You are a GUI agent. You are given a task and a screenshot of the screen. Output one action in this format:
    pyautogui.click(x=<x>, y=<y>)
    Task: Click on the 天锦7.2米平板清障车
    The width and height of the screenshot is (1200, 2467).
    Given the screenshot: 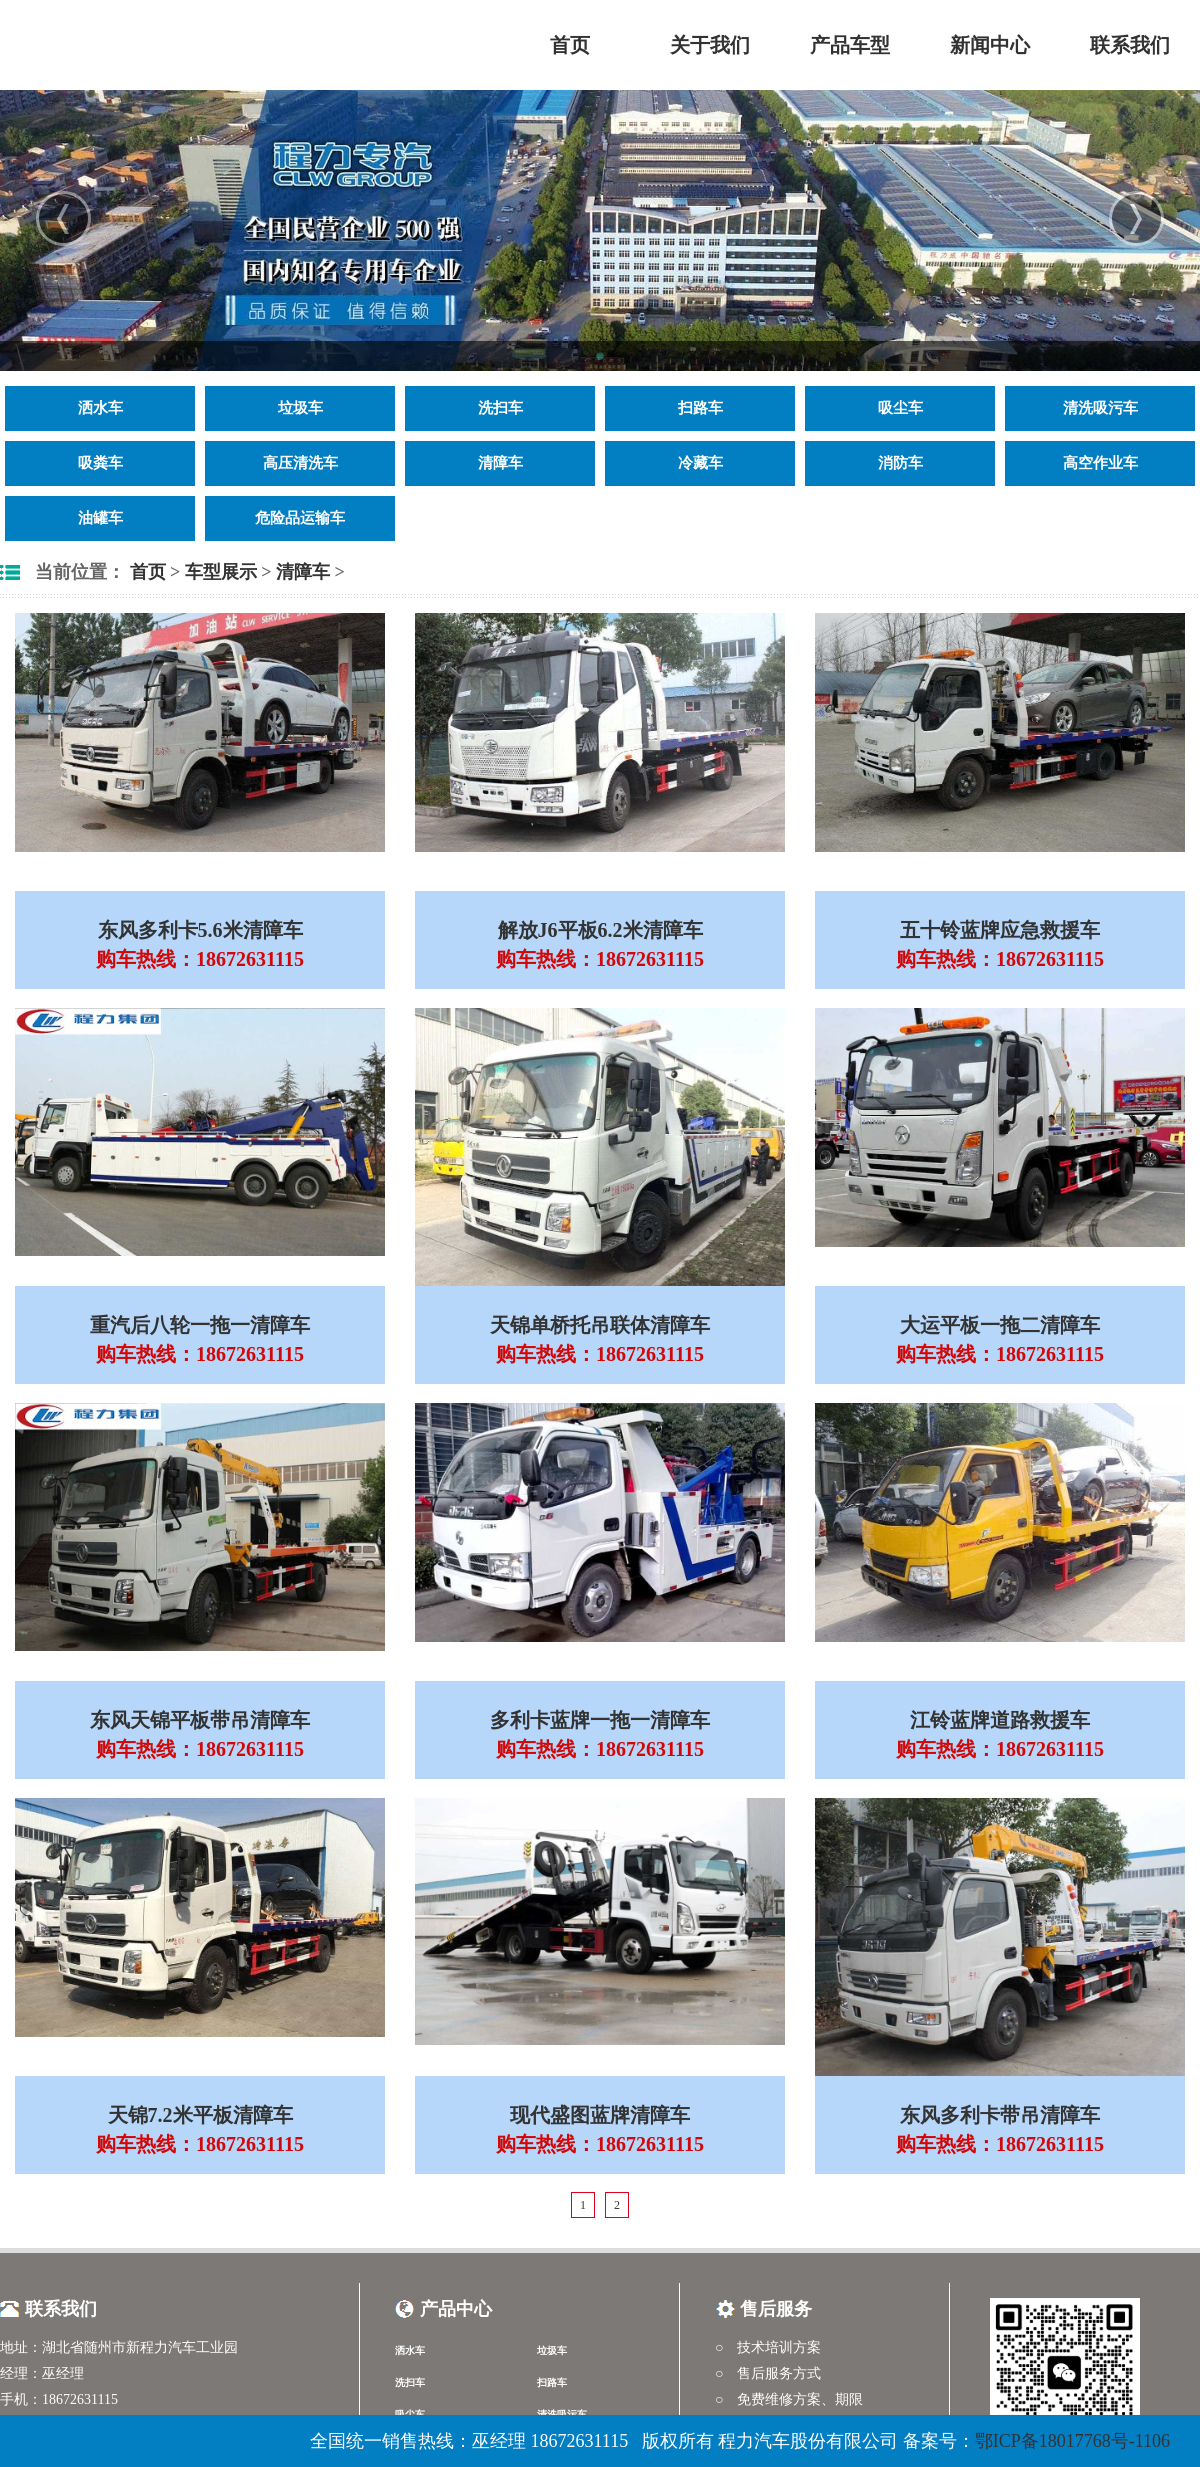 What is the action you would take?
    pyautogui.click(x=200, y=2115)
    